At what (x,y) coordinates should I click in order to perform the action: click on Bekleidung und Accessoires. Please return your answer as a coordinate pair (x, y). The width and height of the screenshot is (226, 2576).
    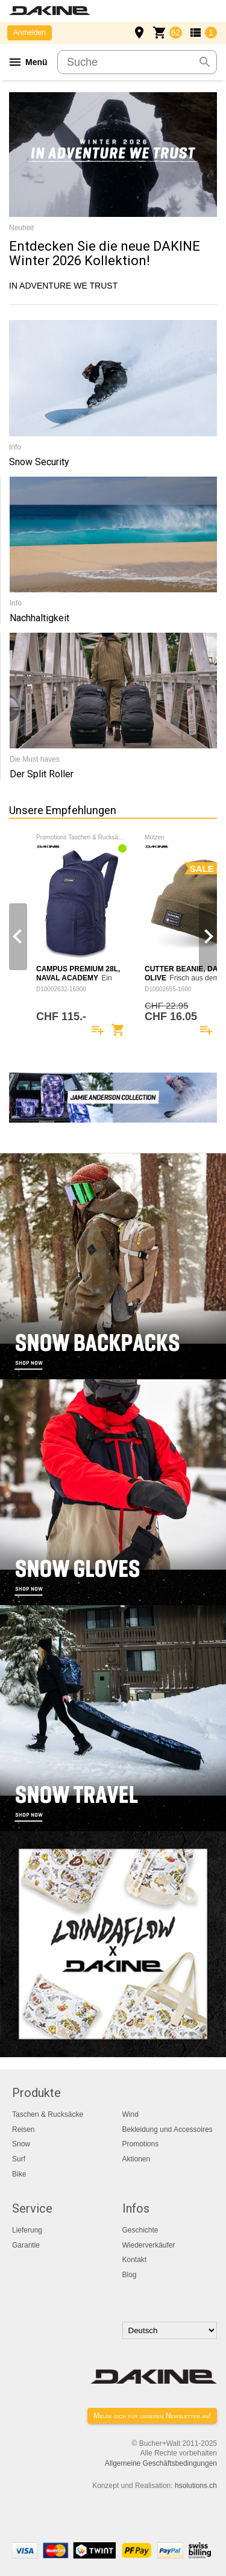
    Looking at the image, I should click on (167, 2129).